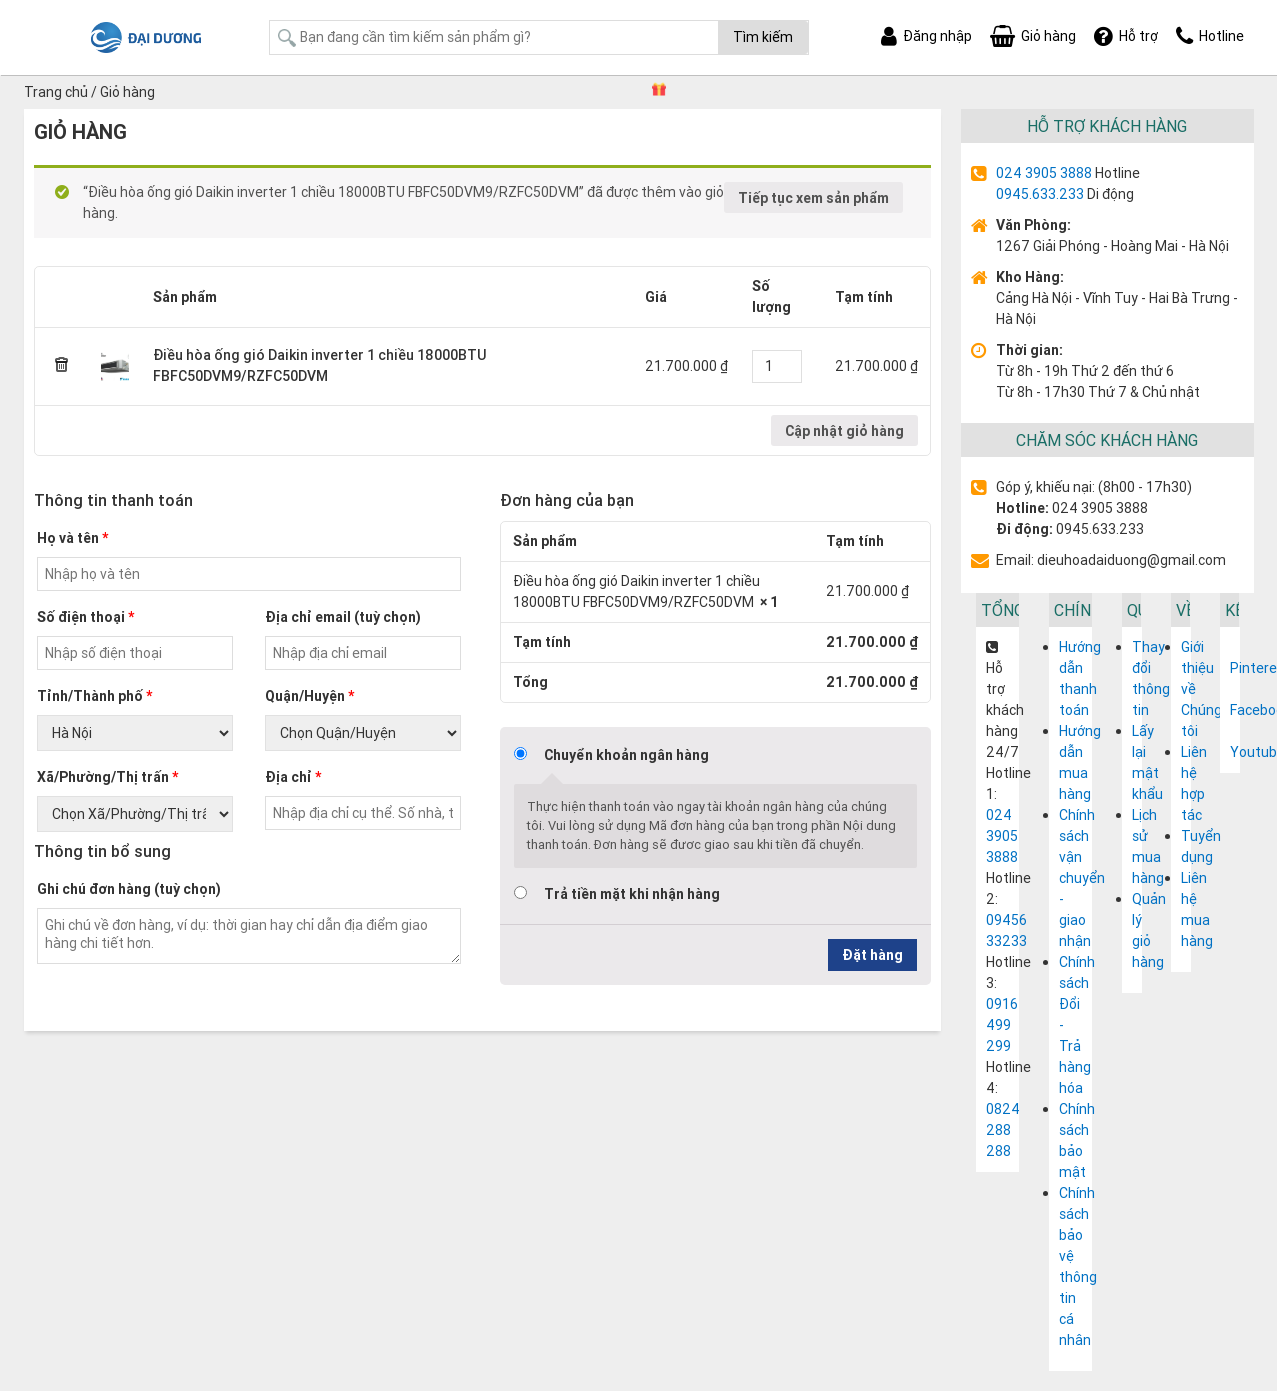 The height and width of the screenshot is (1391, 1277). Describe the element at coordinates (85, 617) in the screenshot. I see `Số điện thoại` at that location.